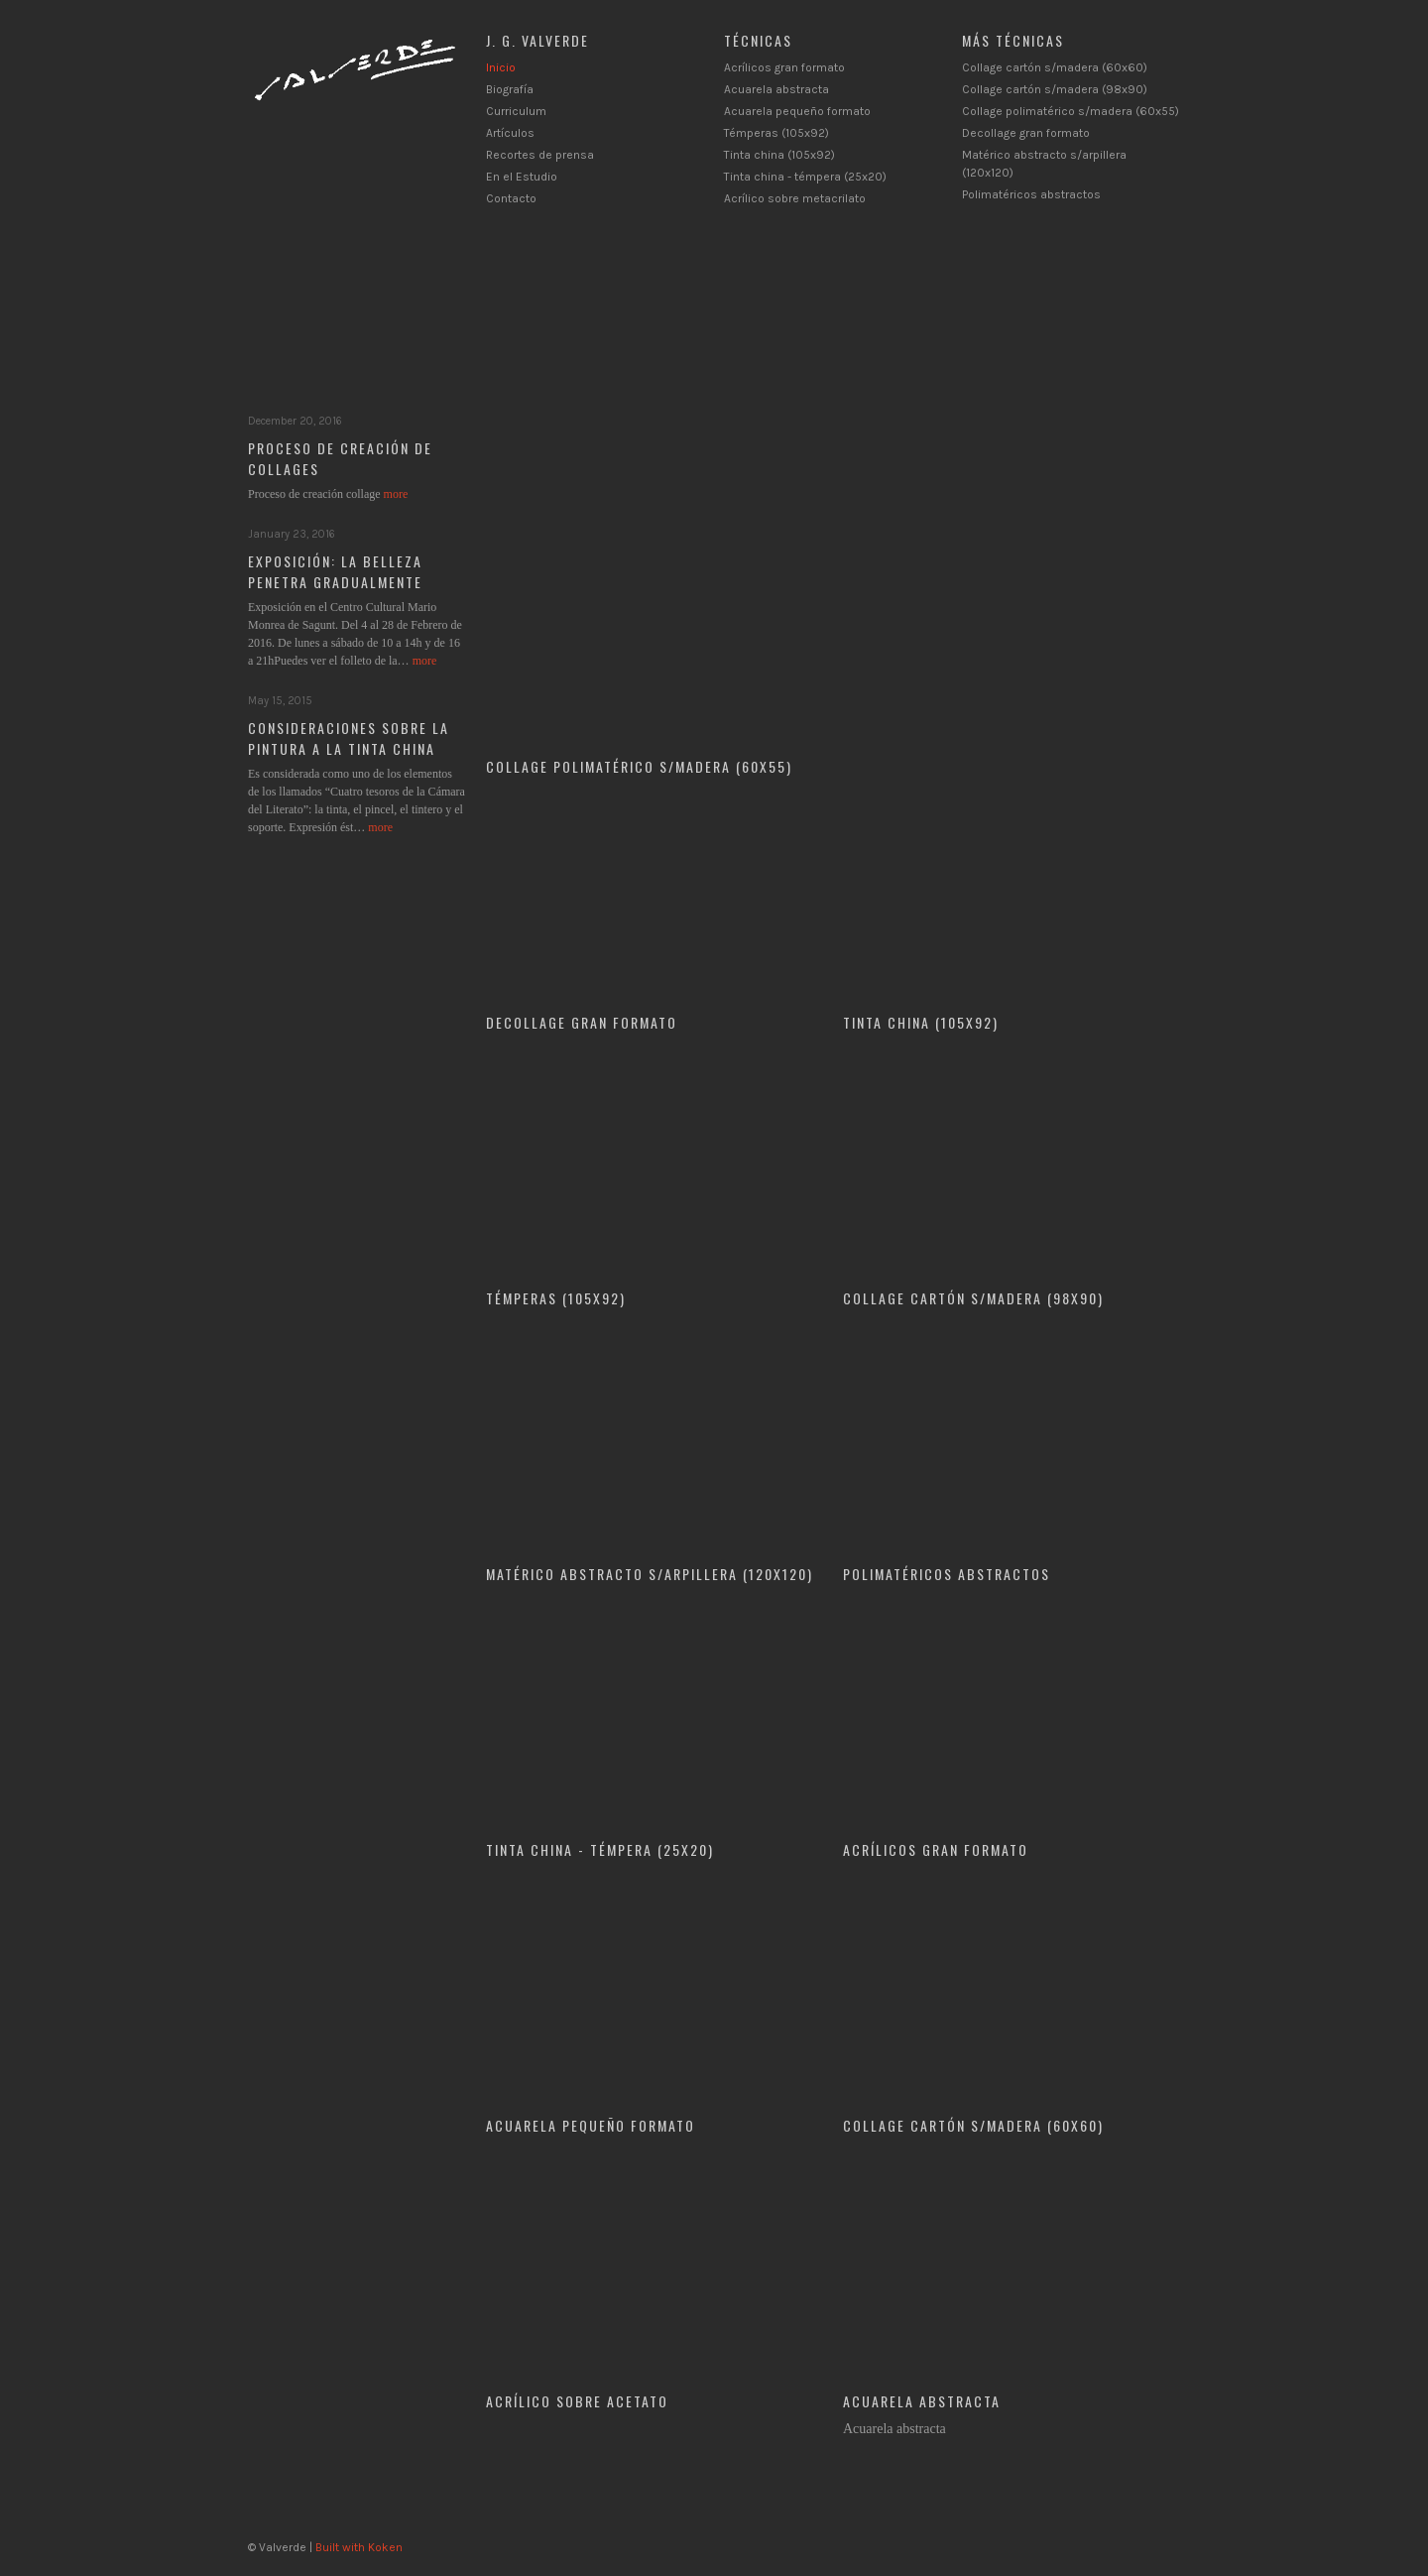 The width and height of the screenshot is (1428, 2576). I want to click on Polimatéricos abstractos, so click(1031, 194).